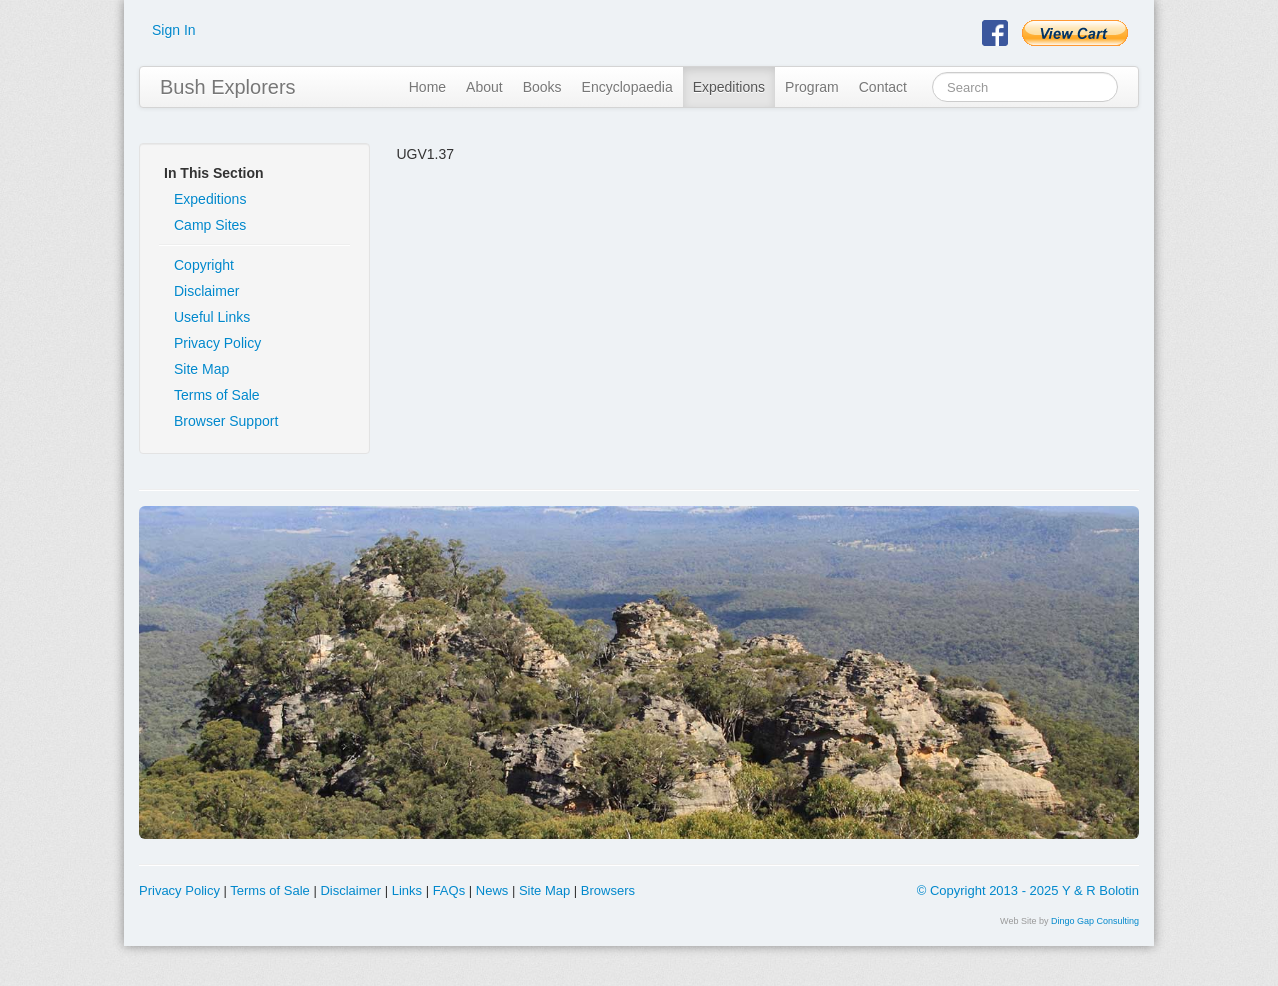 The height and width of the screenshot is (986, 1278). What do you see at coordinates (484, 87) in the screenshot?
I see `About` at bounding box center [484, 87].